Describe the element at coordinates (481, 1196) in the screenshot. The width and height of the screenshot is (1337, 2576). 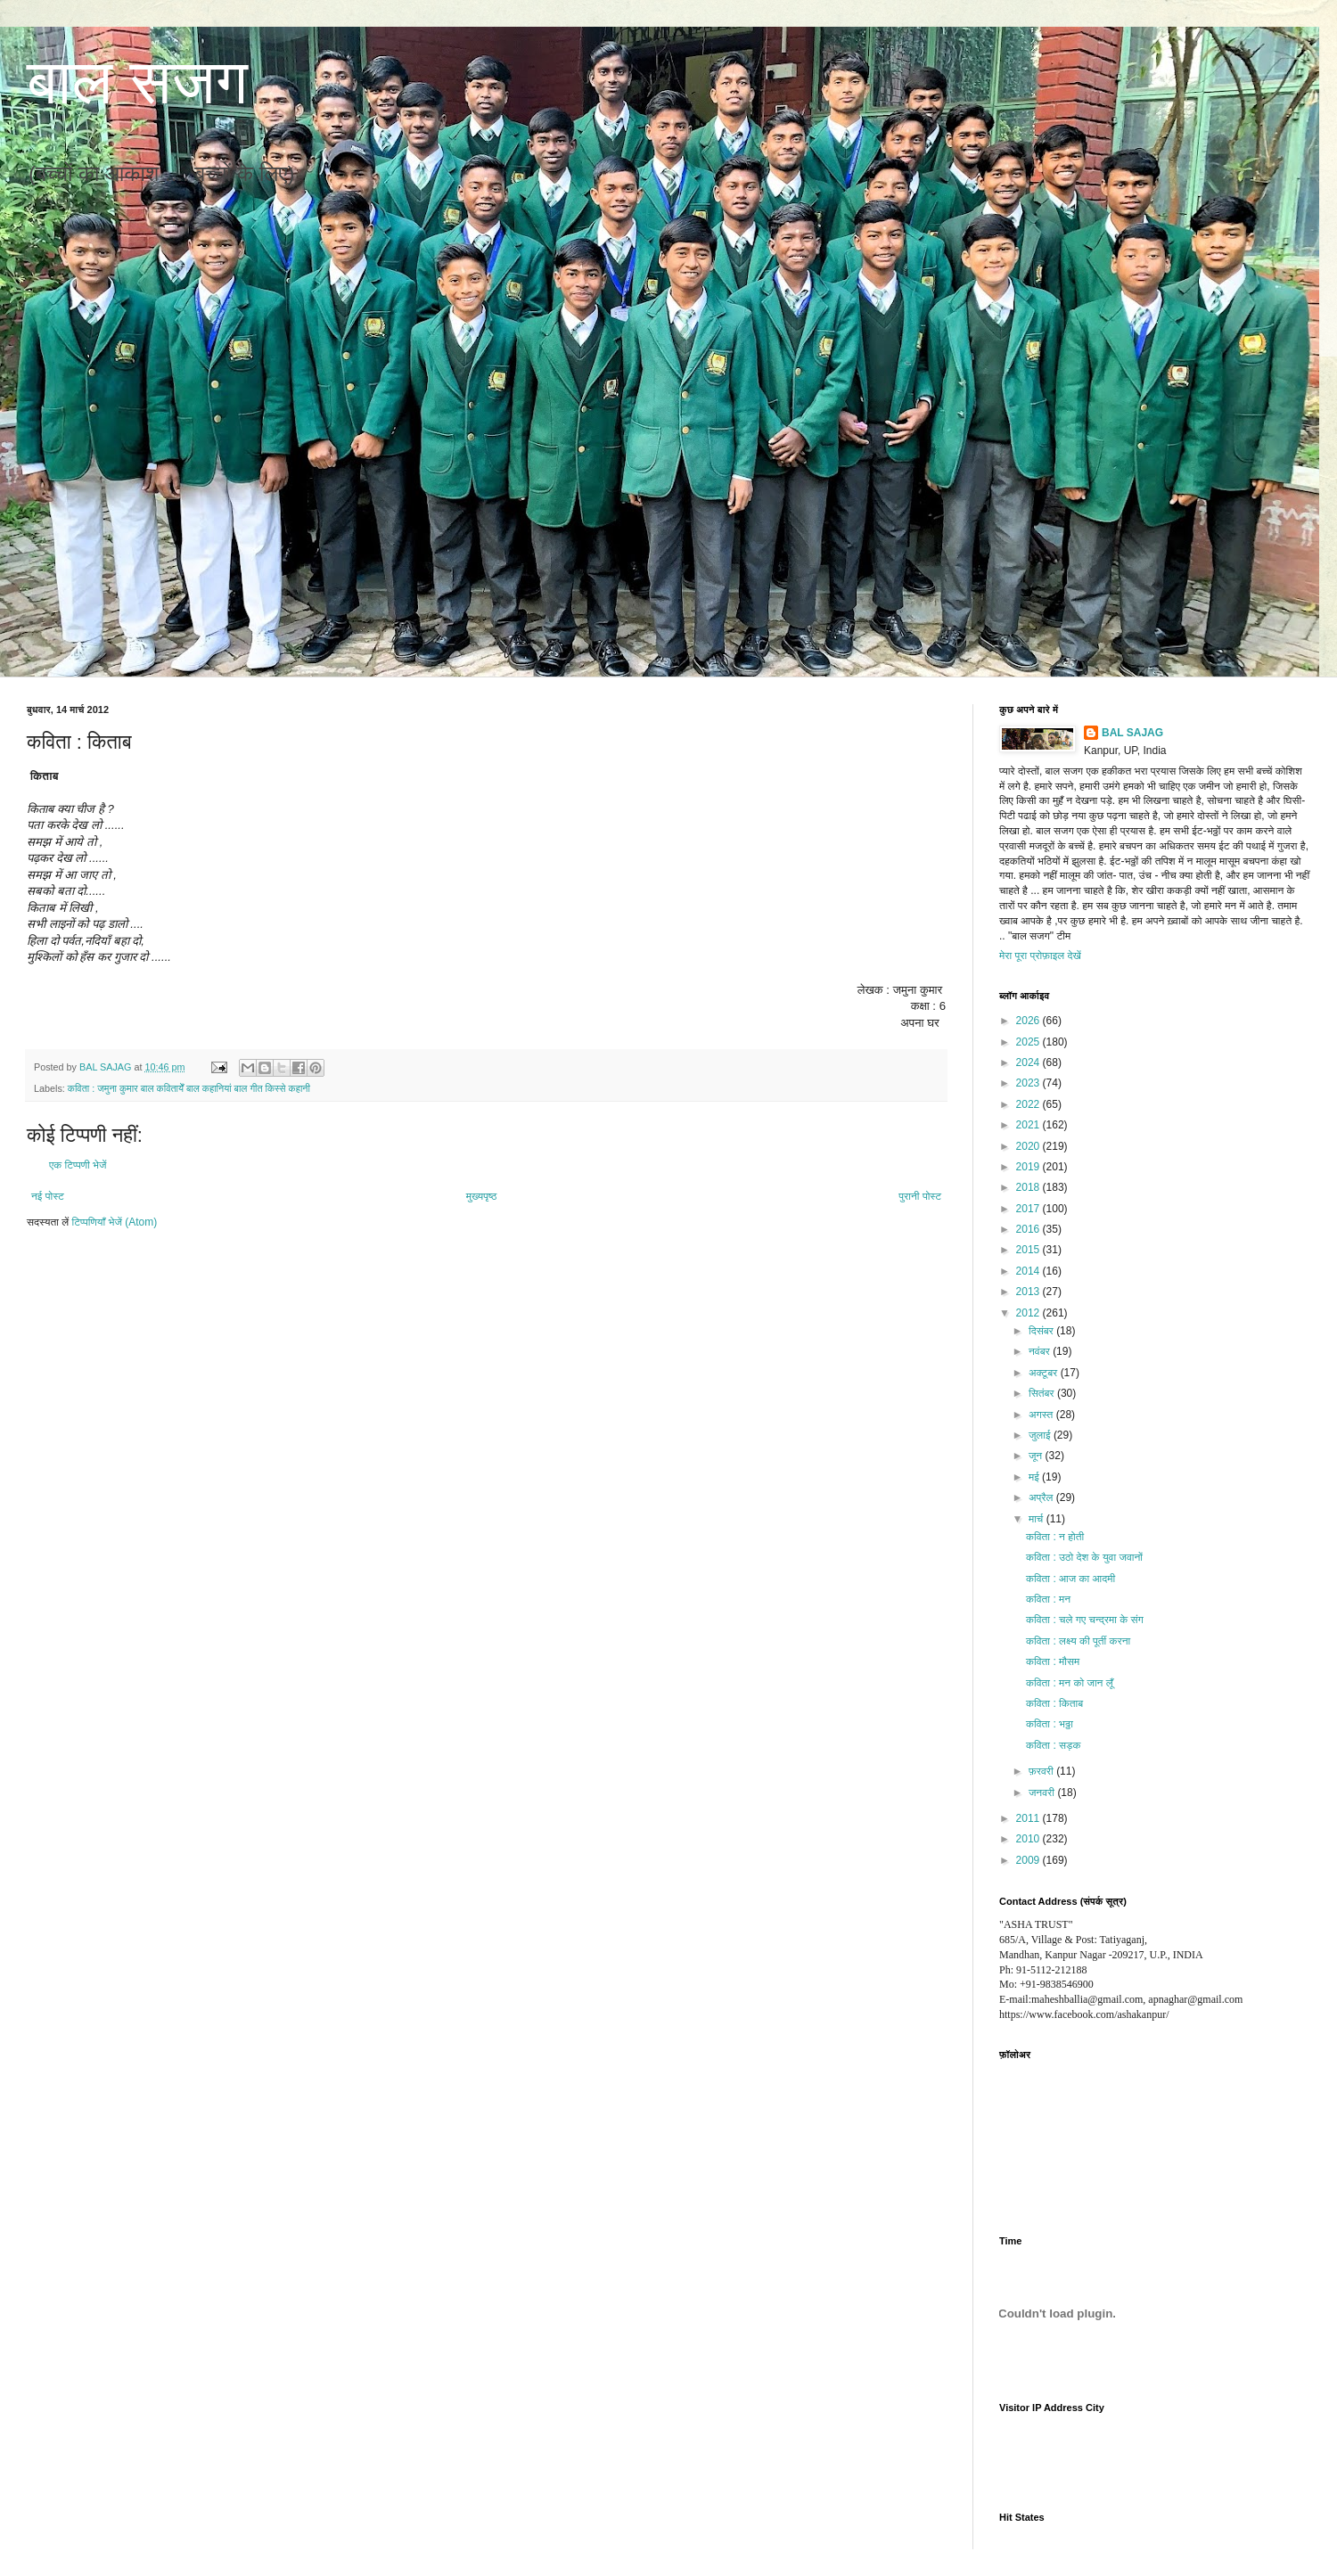
I see `मुख्यपृष्ठ` at that location.